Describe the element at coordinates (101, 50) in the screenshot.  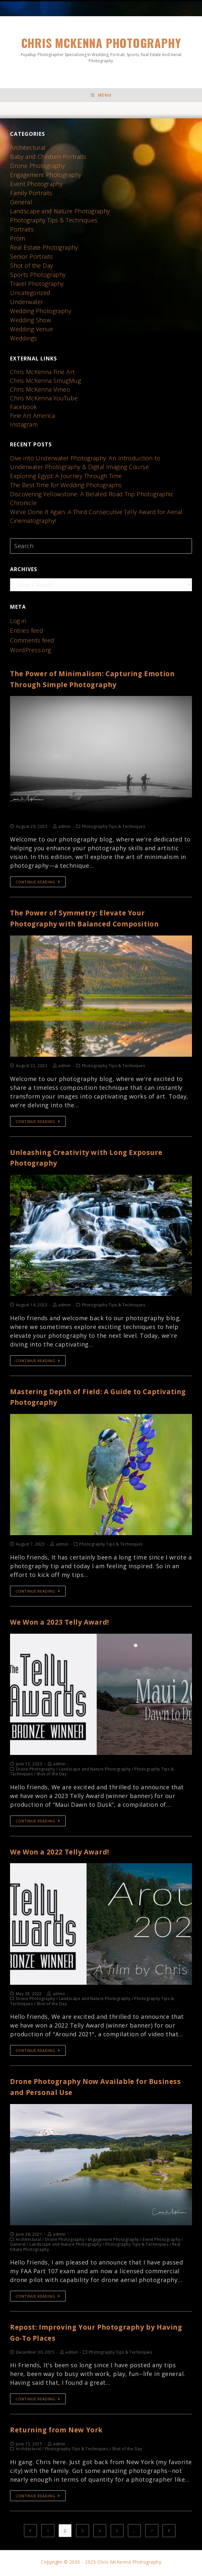
I see `Chris McKenna Photography` at that location.